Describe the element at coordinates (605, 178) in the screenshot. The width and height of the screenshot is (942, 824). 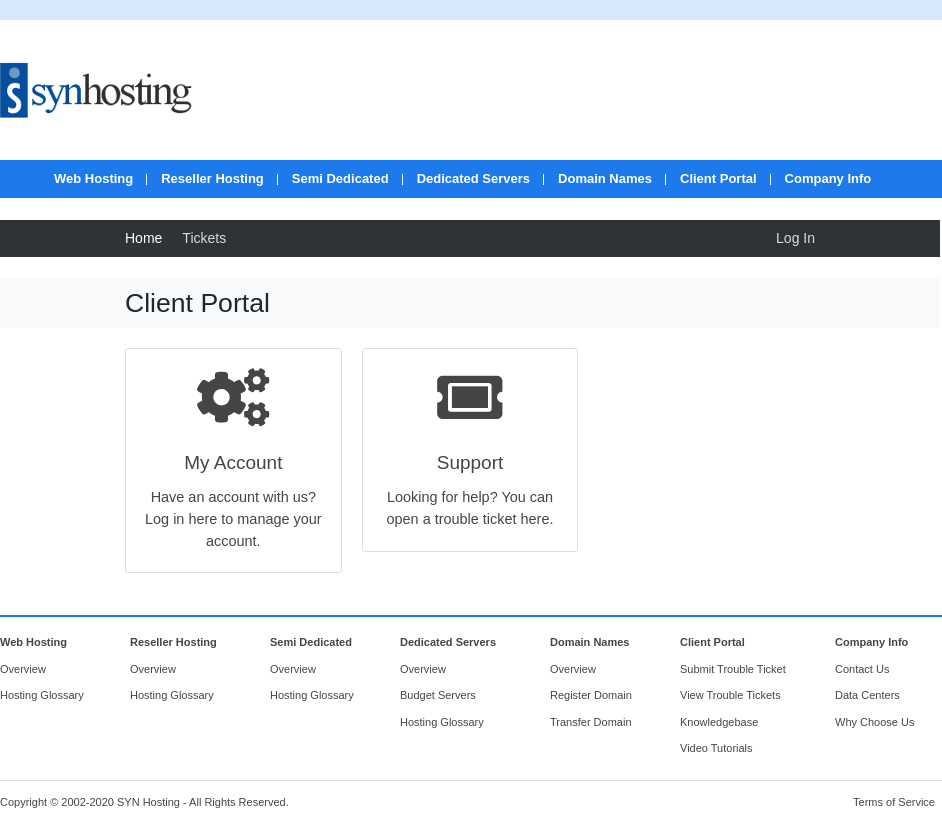
I see `Domain Names` at that location.